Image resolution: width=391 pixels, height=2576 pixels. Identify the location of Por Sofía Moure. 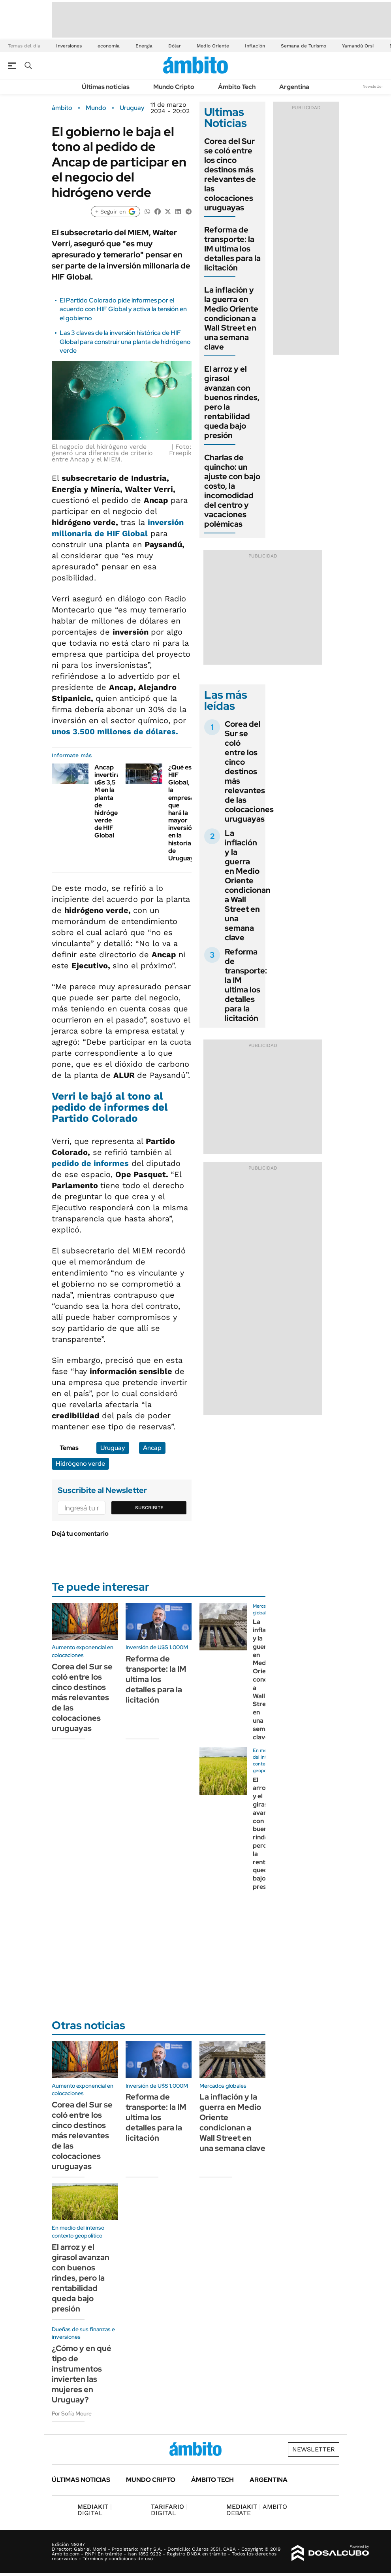
(72, 2413).